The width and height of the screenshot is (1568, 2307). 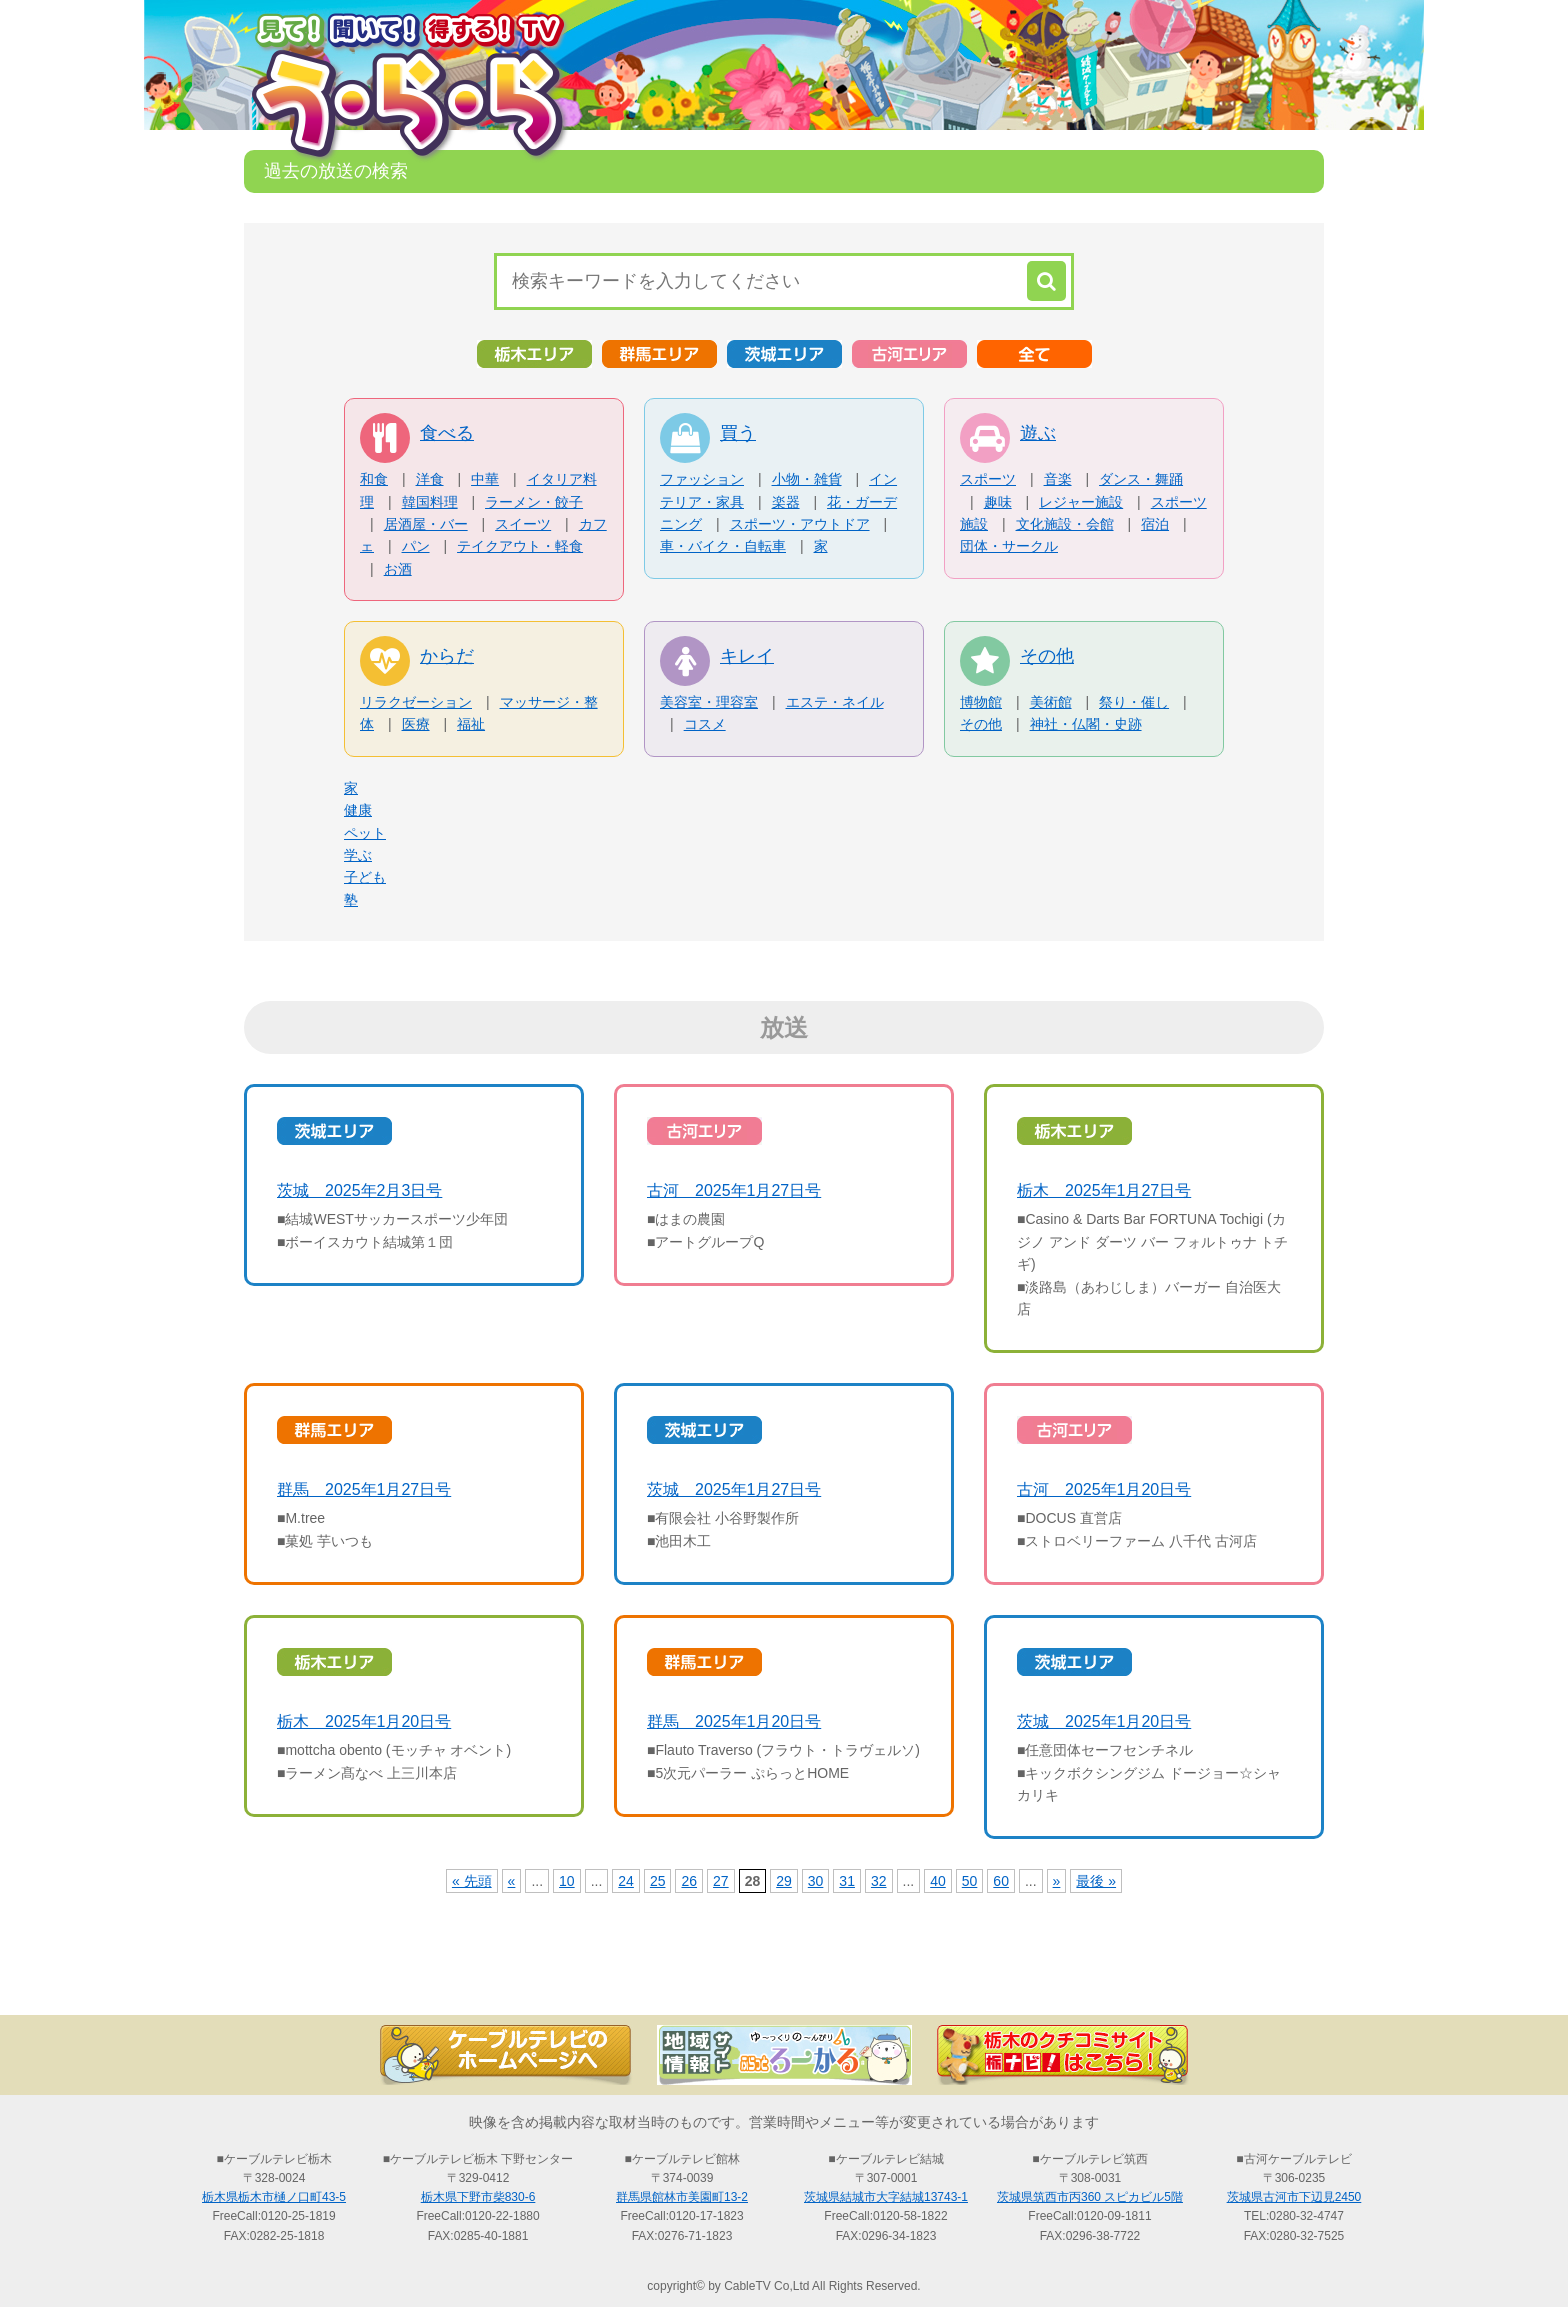 What do you see at coordinates (626, 1881) in the screenshot?
I see `24` at bounding box center [626, 1881].